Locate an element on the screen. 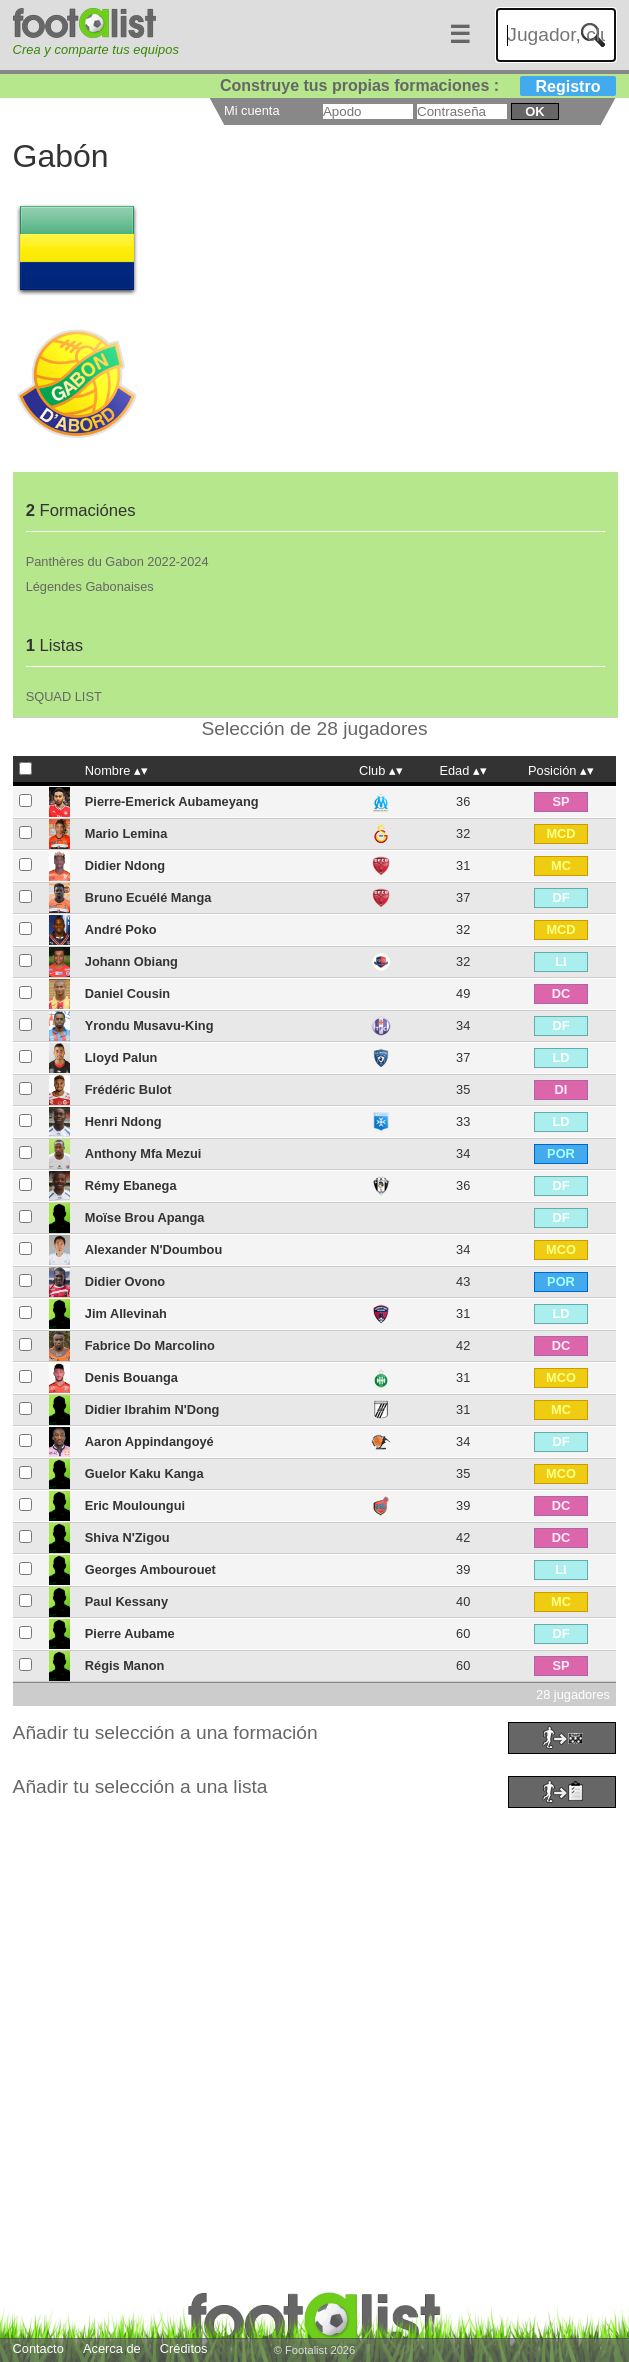  Légendes Gabonaises is located at coordinates (90, 586).